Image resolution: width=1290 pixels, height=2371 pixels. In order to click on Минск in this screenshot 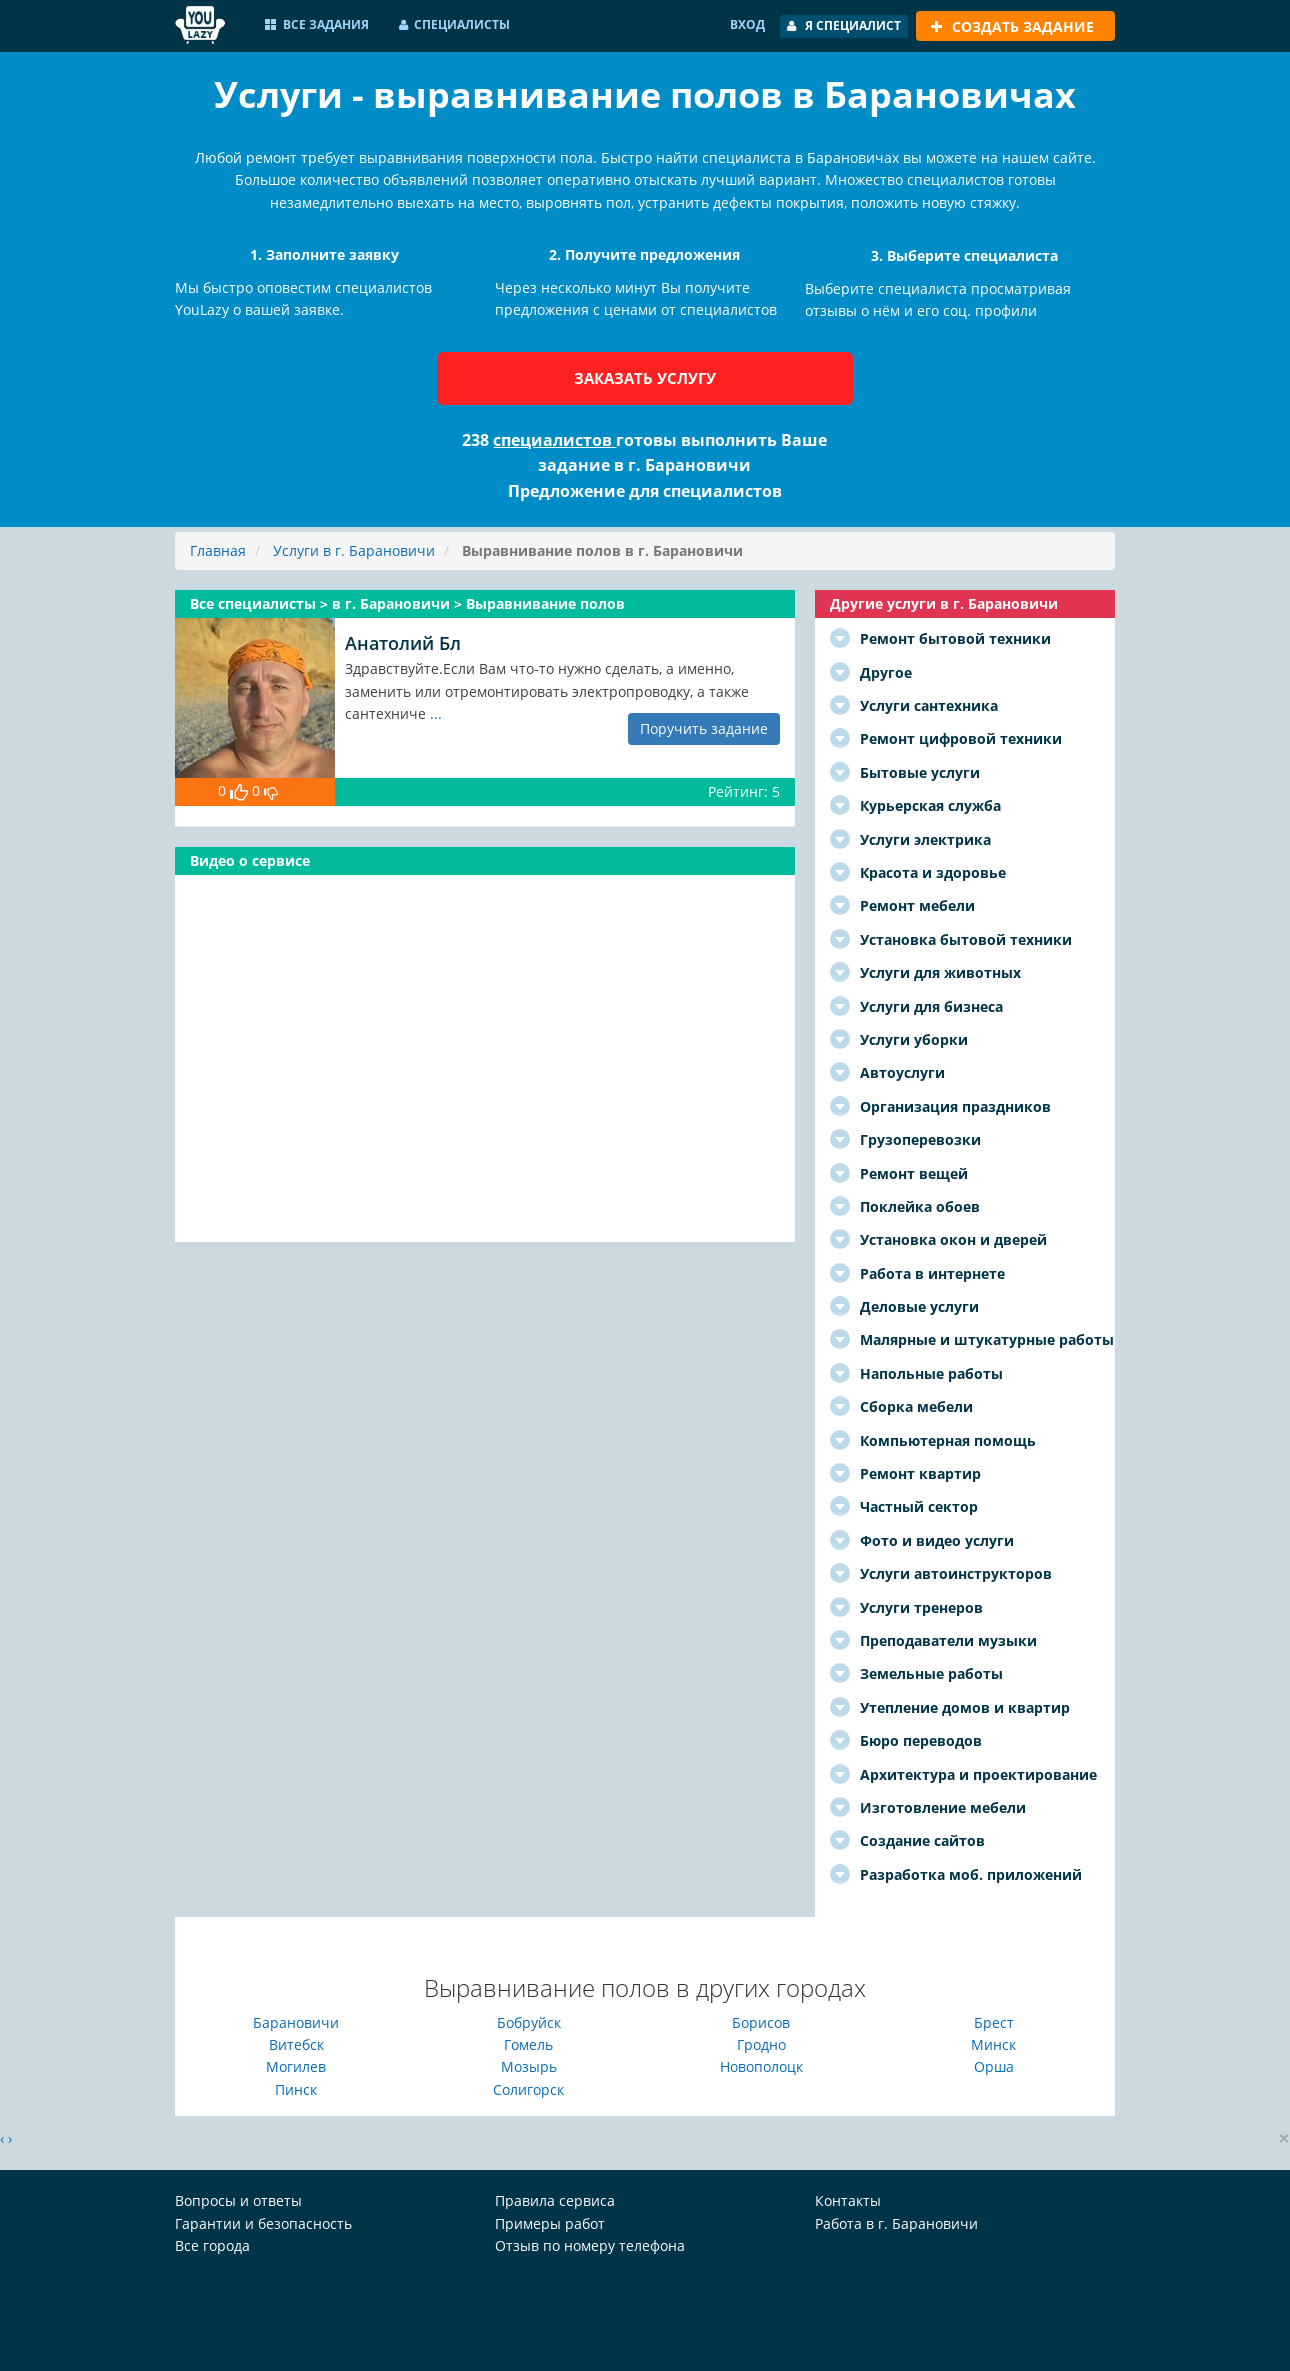, I will do `click(993, 2044)`.